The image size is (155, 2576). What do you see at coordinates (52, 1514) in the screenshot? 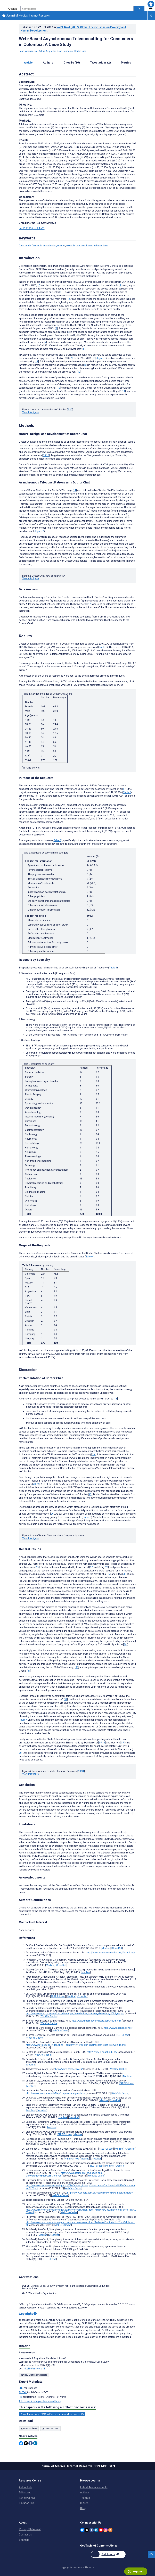
I see `26` at bounding box center [52, 1514].